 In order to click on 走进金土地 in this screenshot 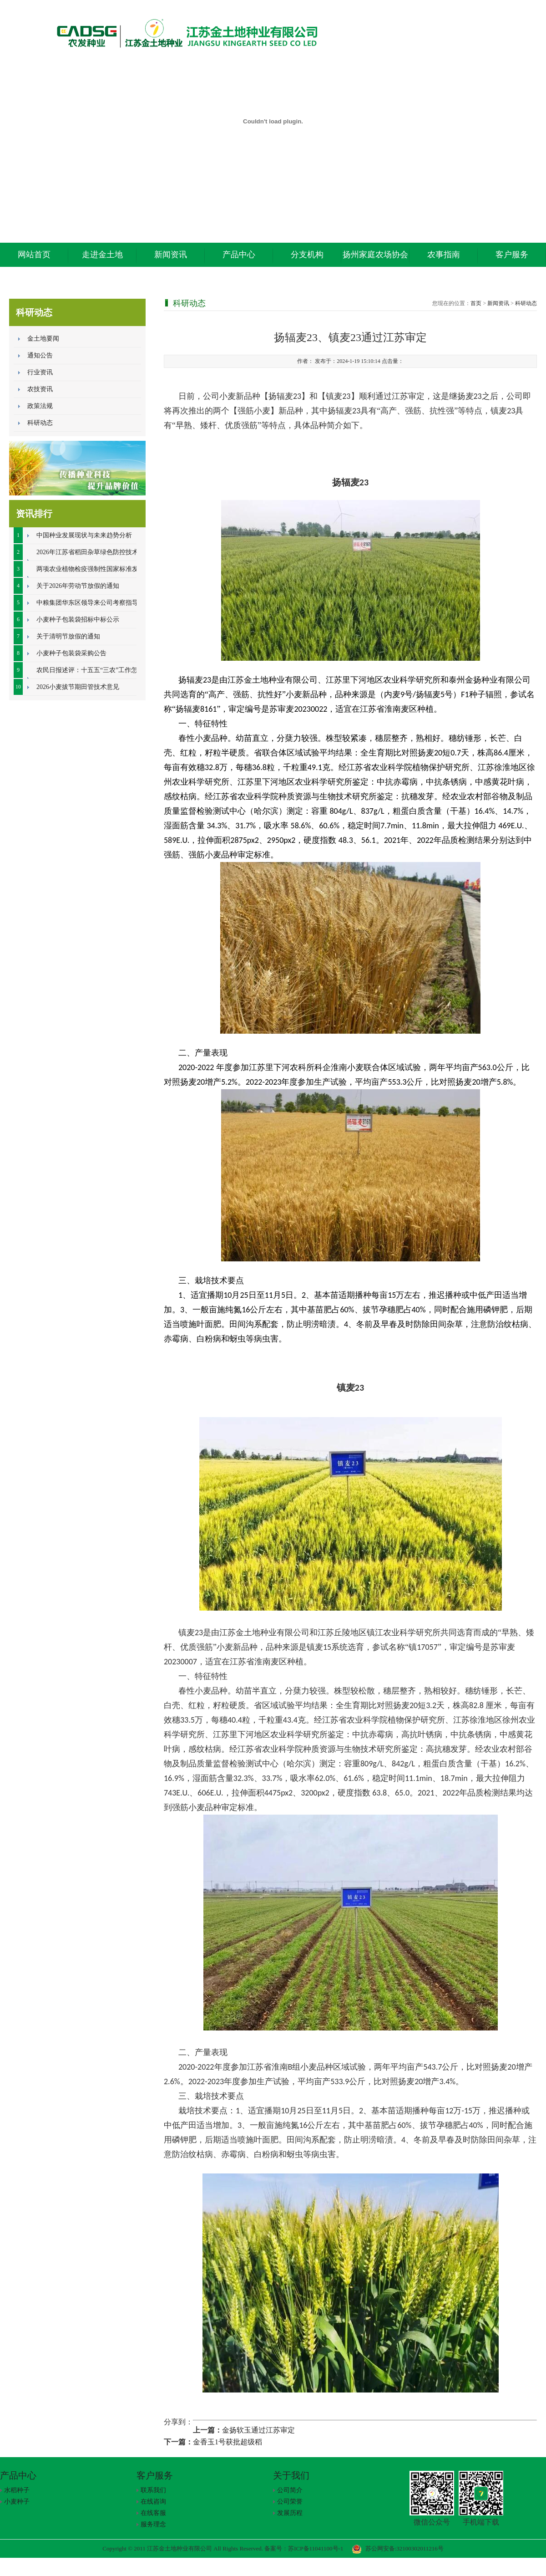, I will do `click(102, 254)`.